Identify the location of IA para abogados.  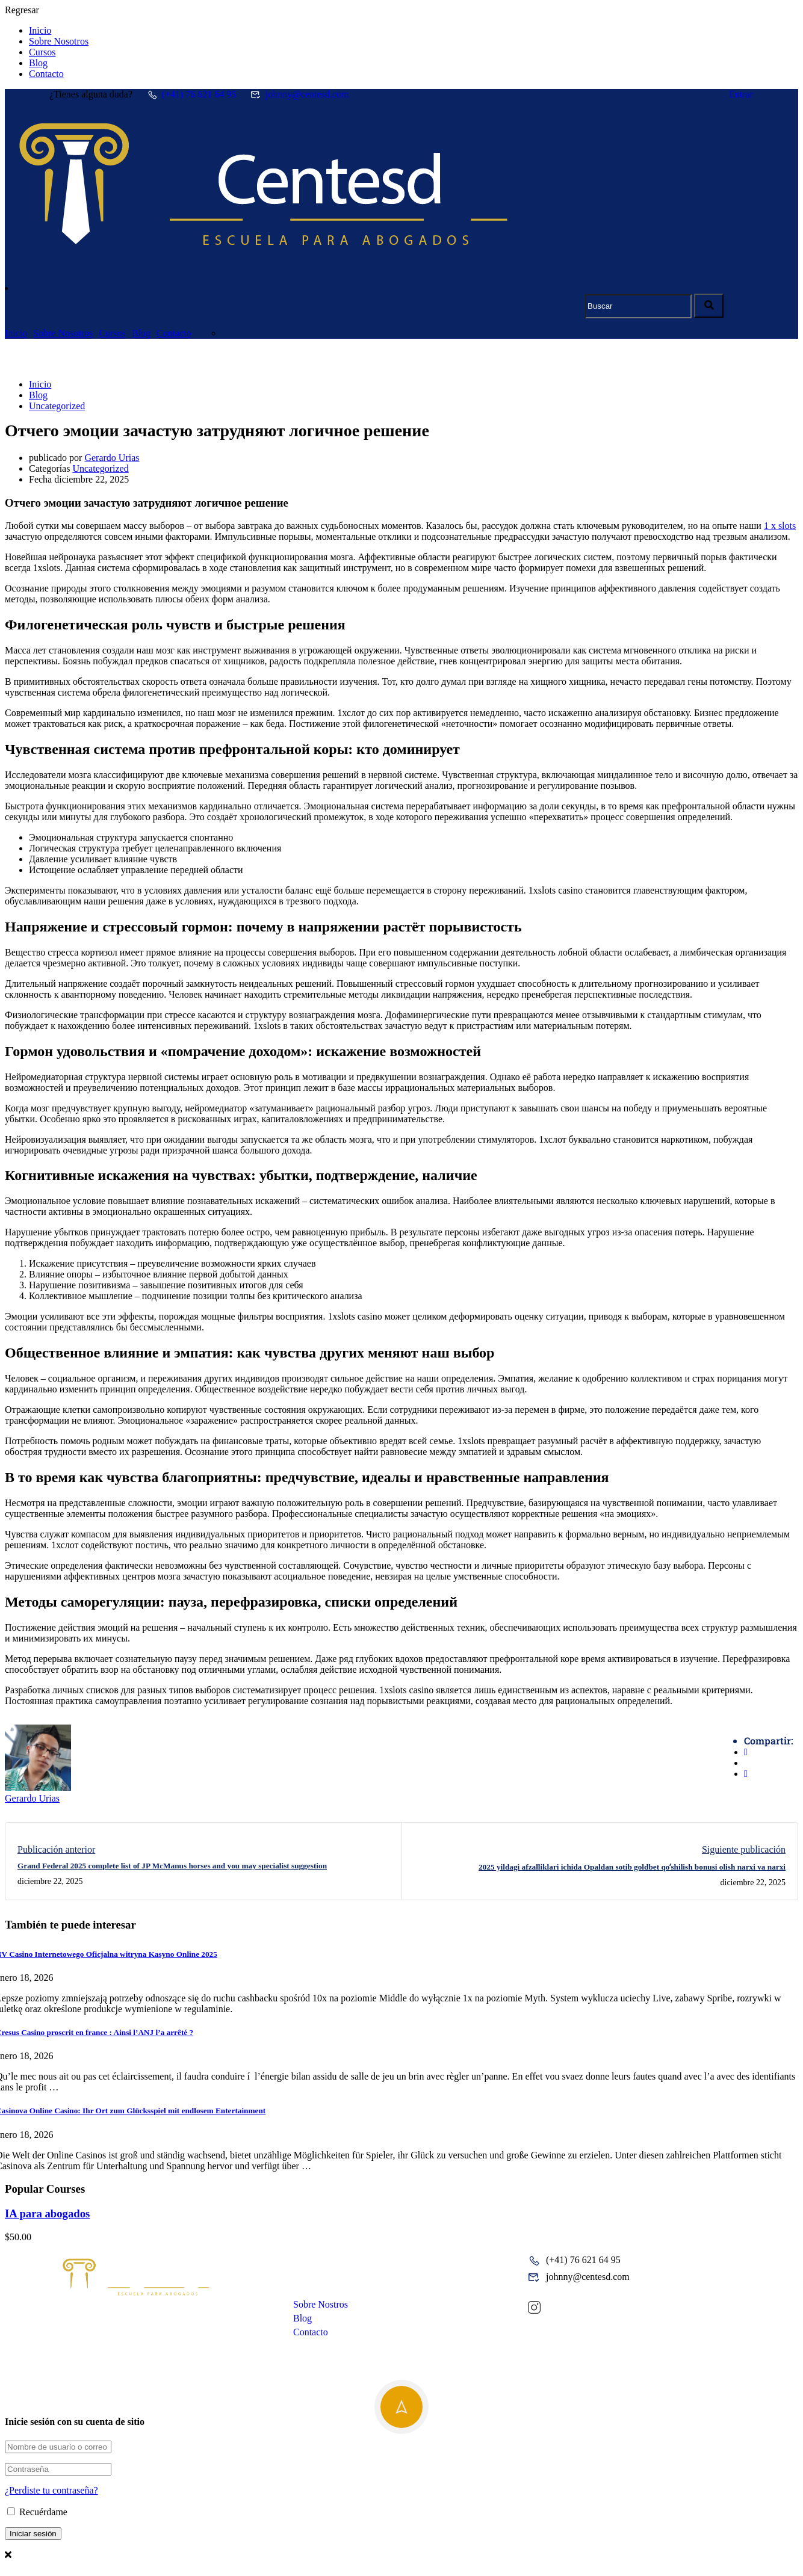
(47, 2213).